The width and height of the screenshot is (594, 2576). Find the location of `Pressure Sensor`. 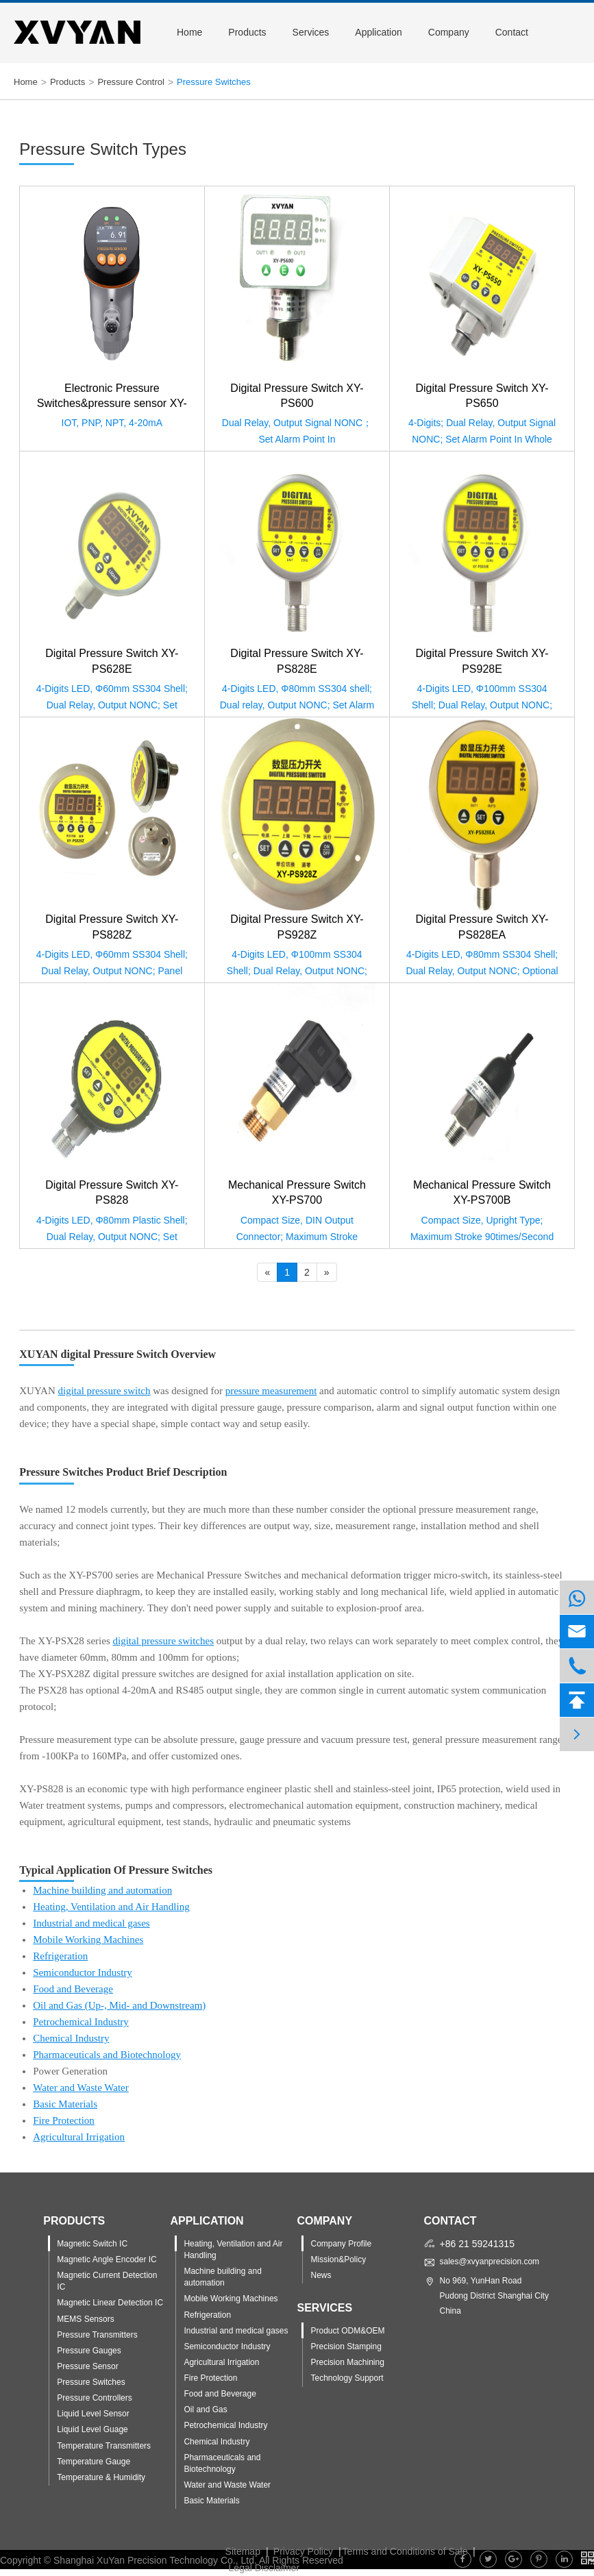

Pressure Sensor is located at coordinates (87, 2366).